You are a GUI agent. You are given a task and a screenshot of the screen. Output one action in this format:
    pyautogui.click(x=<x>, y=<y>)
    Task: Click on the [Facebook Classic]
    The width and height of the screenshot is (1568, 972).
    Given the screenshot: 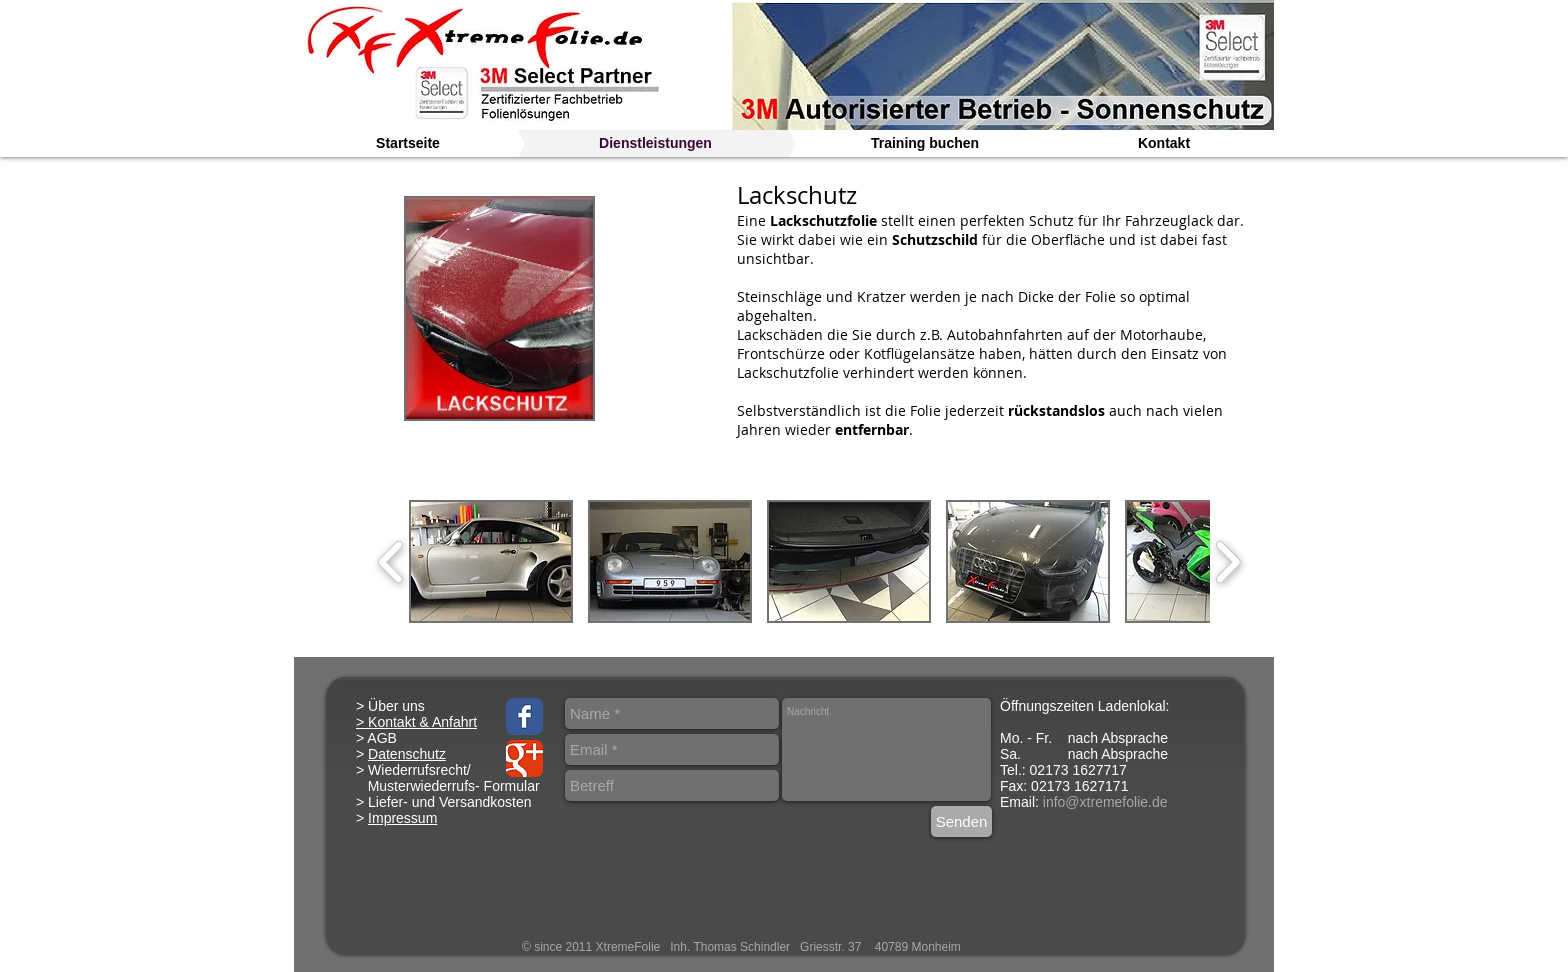 What is the action you would take?
    pyautogui.click(x=524, y=716)
    